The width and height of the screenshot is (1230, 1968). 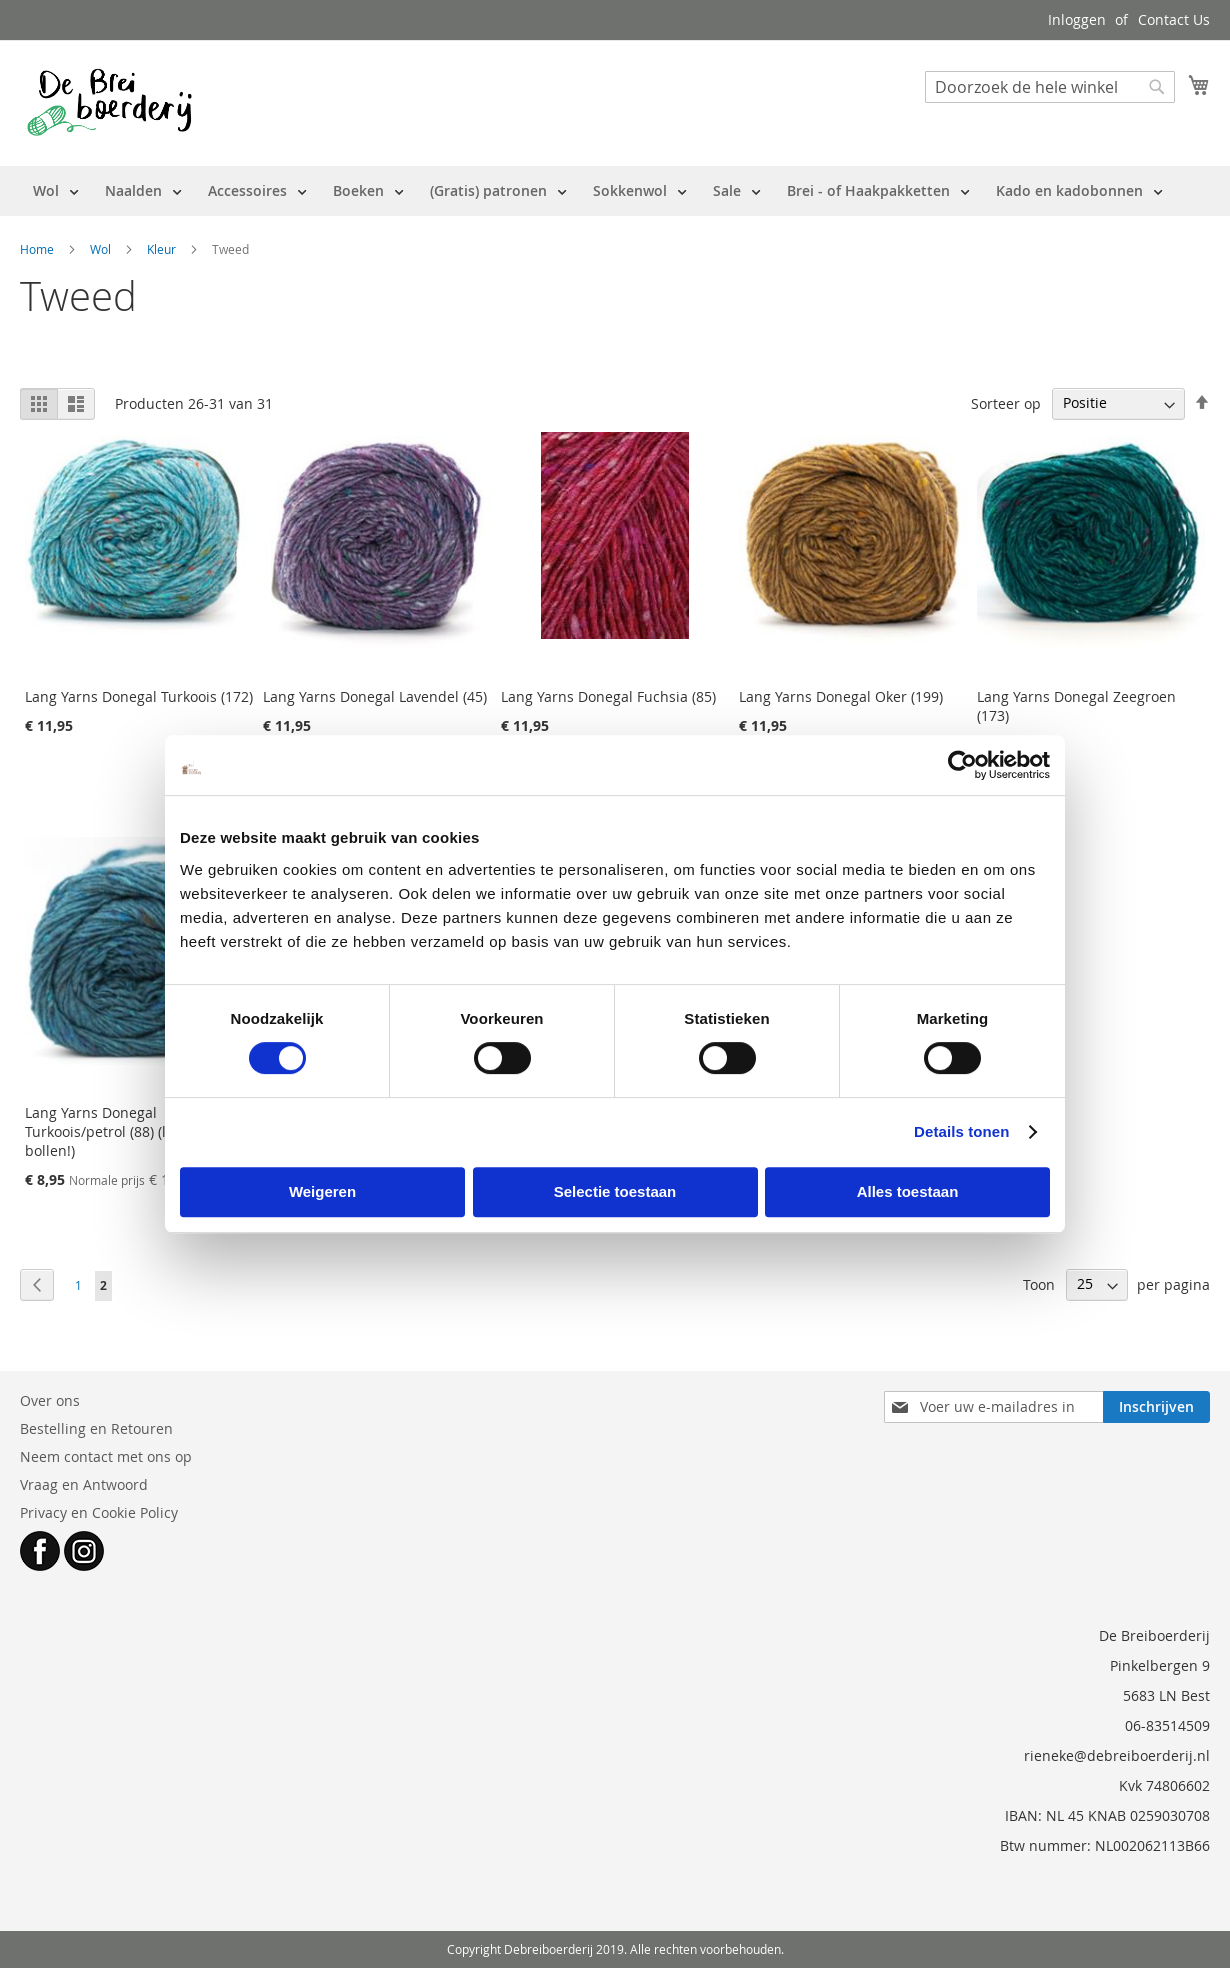 I want to click on Lang Yarns Donegal Fuchsia (85), so click(x=608, y=696).